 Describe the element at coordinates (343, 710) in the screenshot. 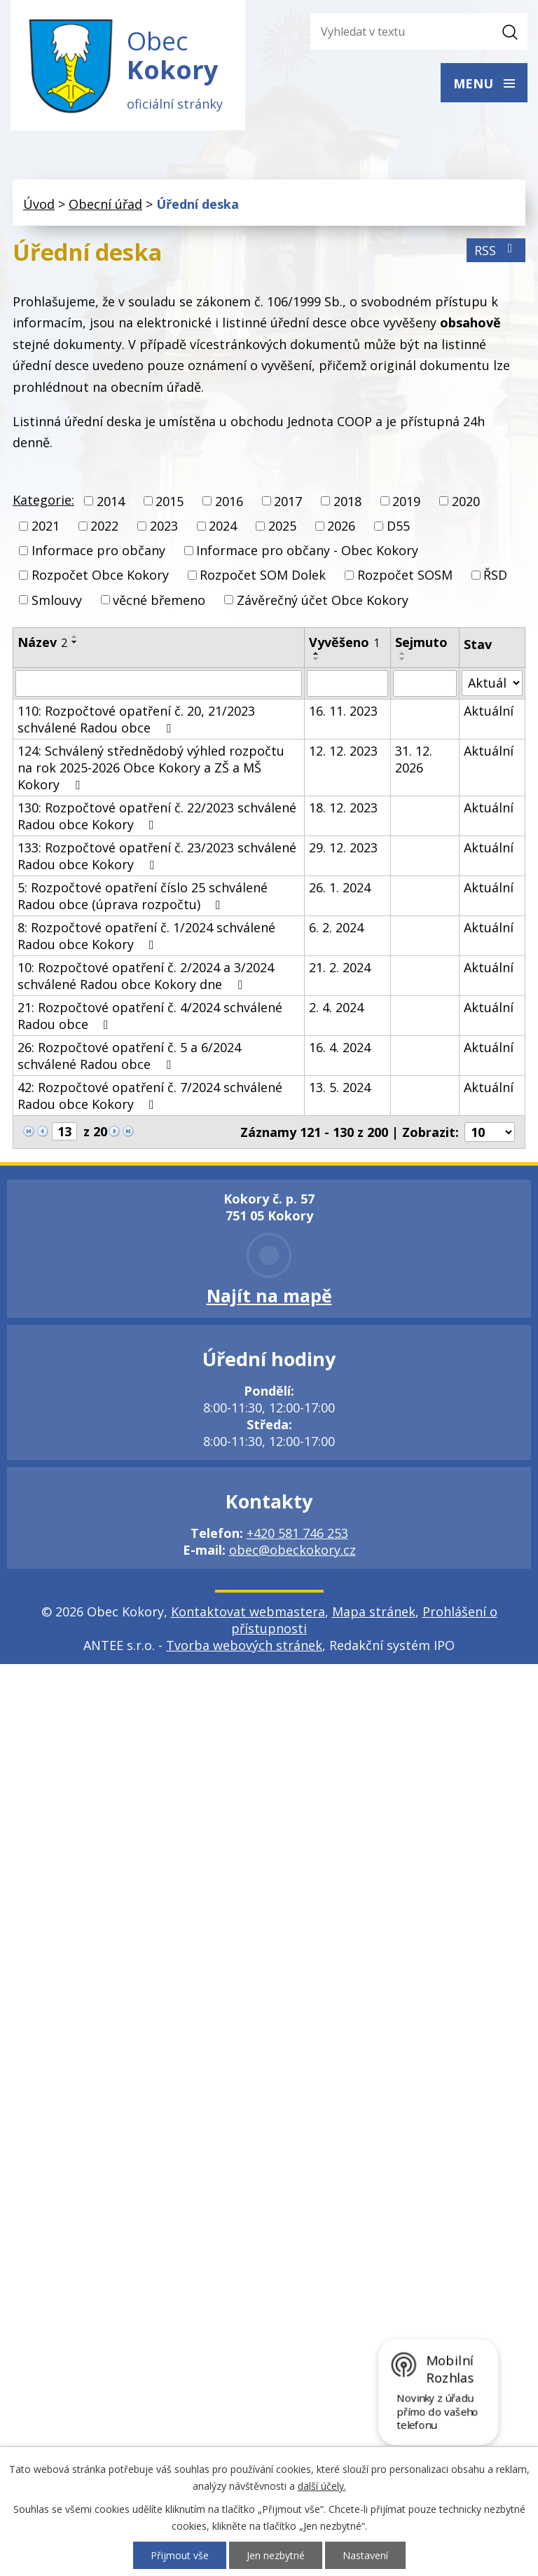

I see `16. 11. 2023` at that location.